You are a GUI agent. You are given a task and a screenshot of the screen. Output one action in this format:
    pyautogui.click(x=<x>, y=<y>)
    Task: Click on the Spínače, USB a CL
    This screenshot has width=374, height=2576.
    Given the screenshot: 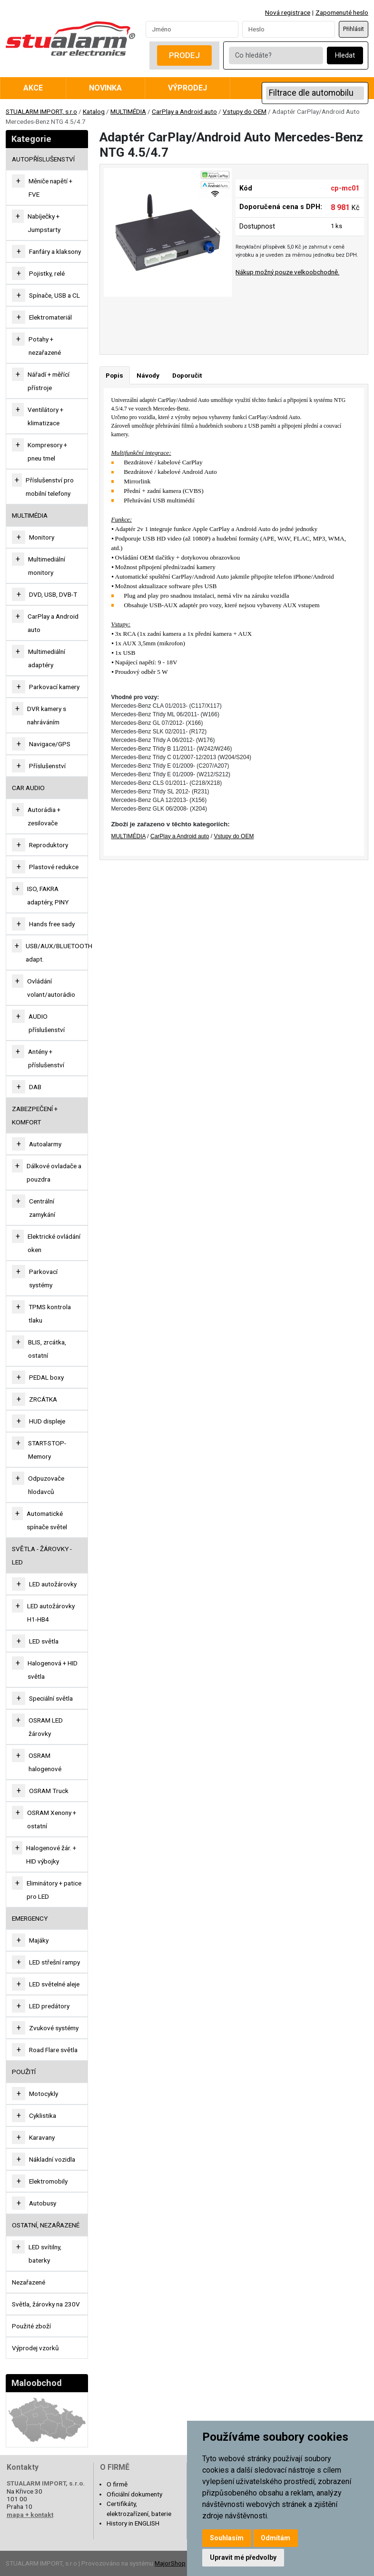 What is the action you would take?
    pyautogui.click(x=54, y=295)
    